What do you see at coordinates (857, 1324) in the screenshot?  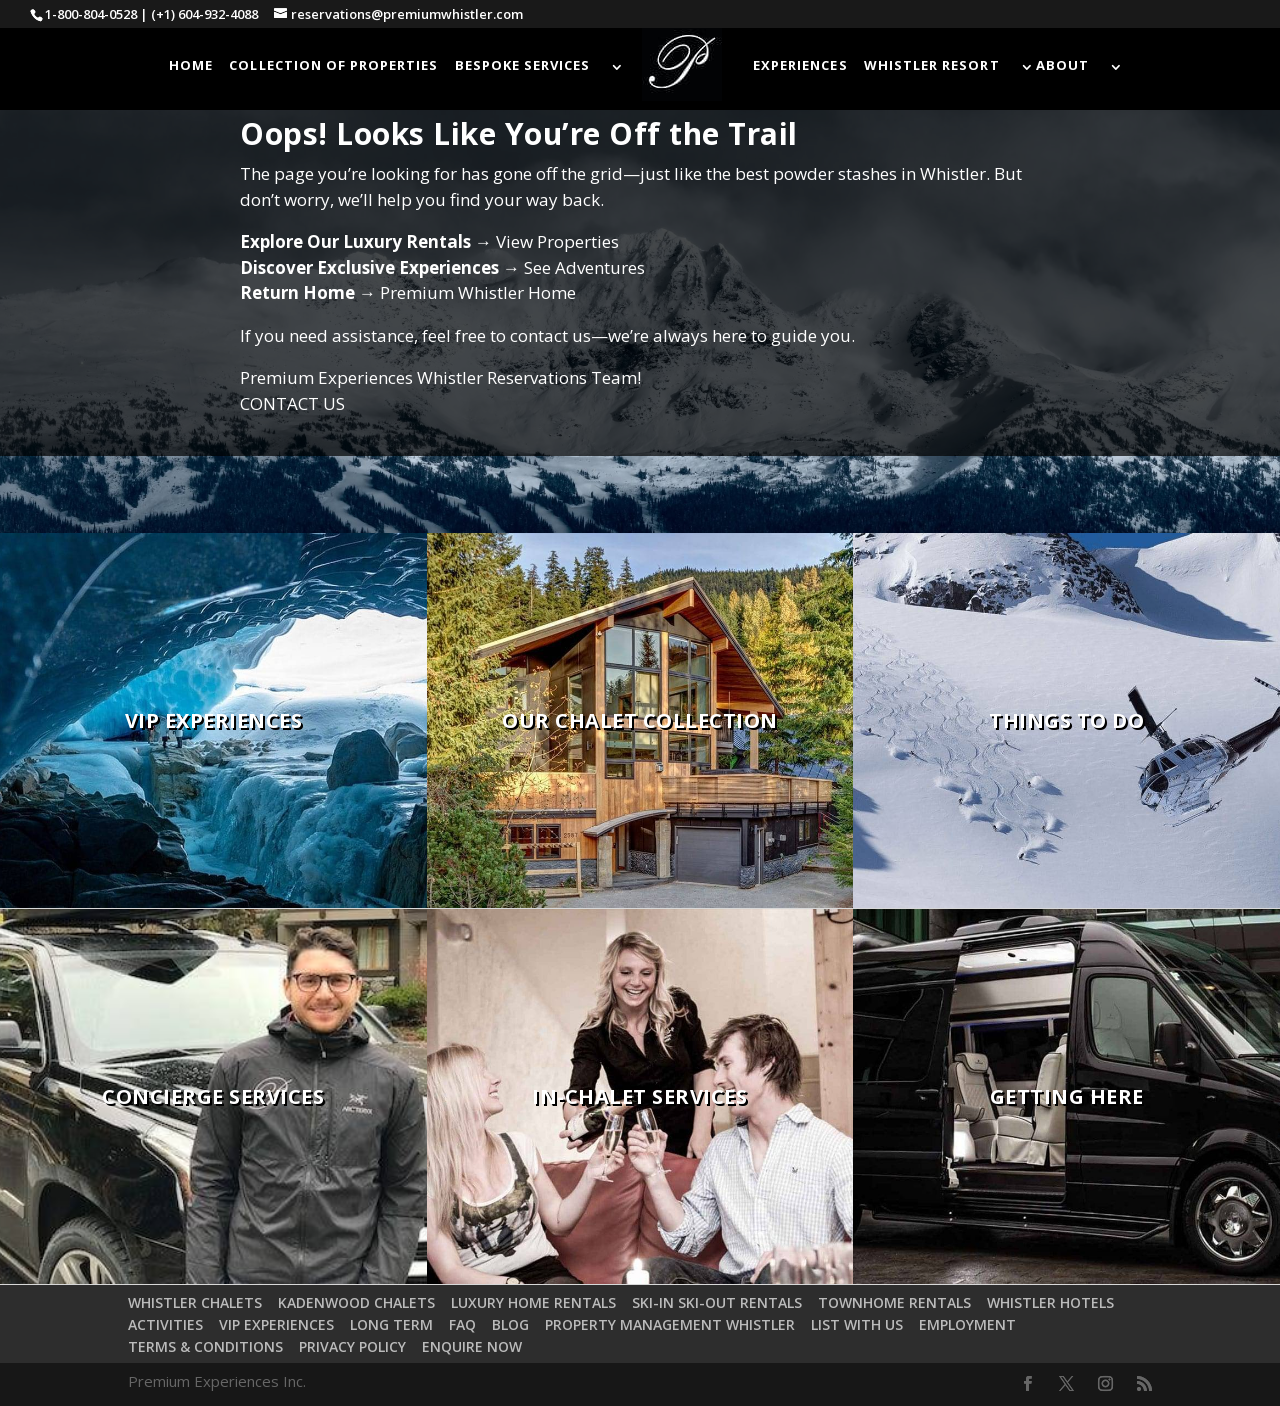 I see `LIST WITH US` at bounding box center [857, 1324].